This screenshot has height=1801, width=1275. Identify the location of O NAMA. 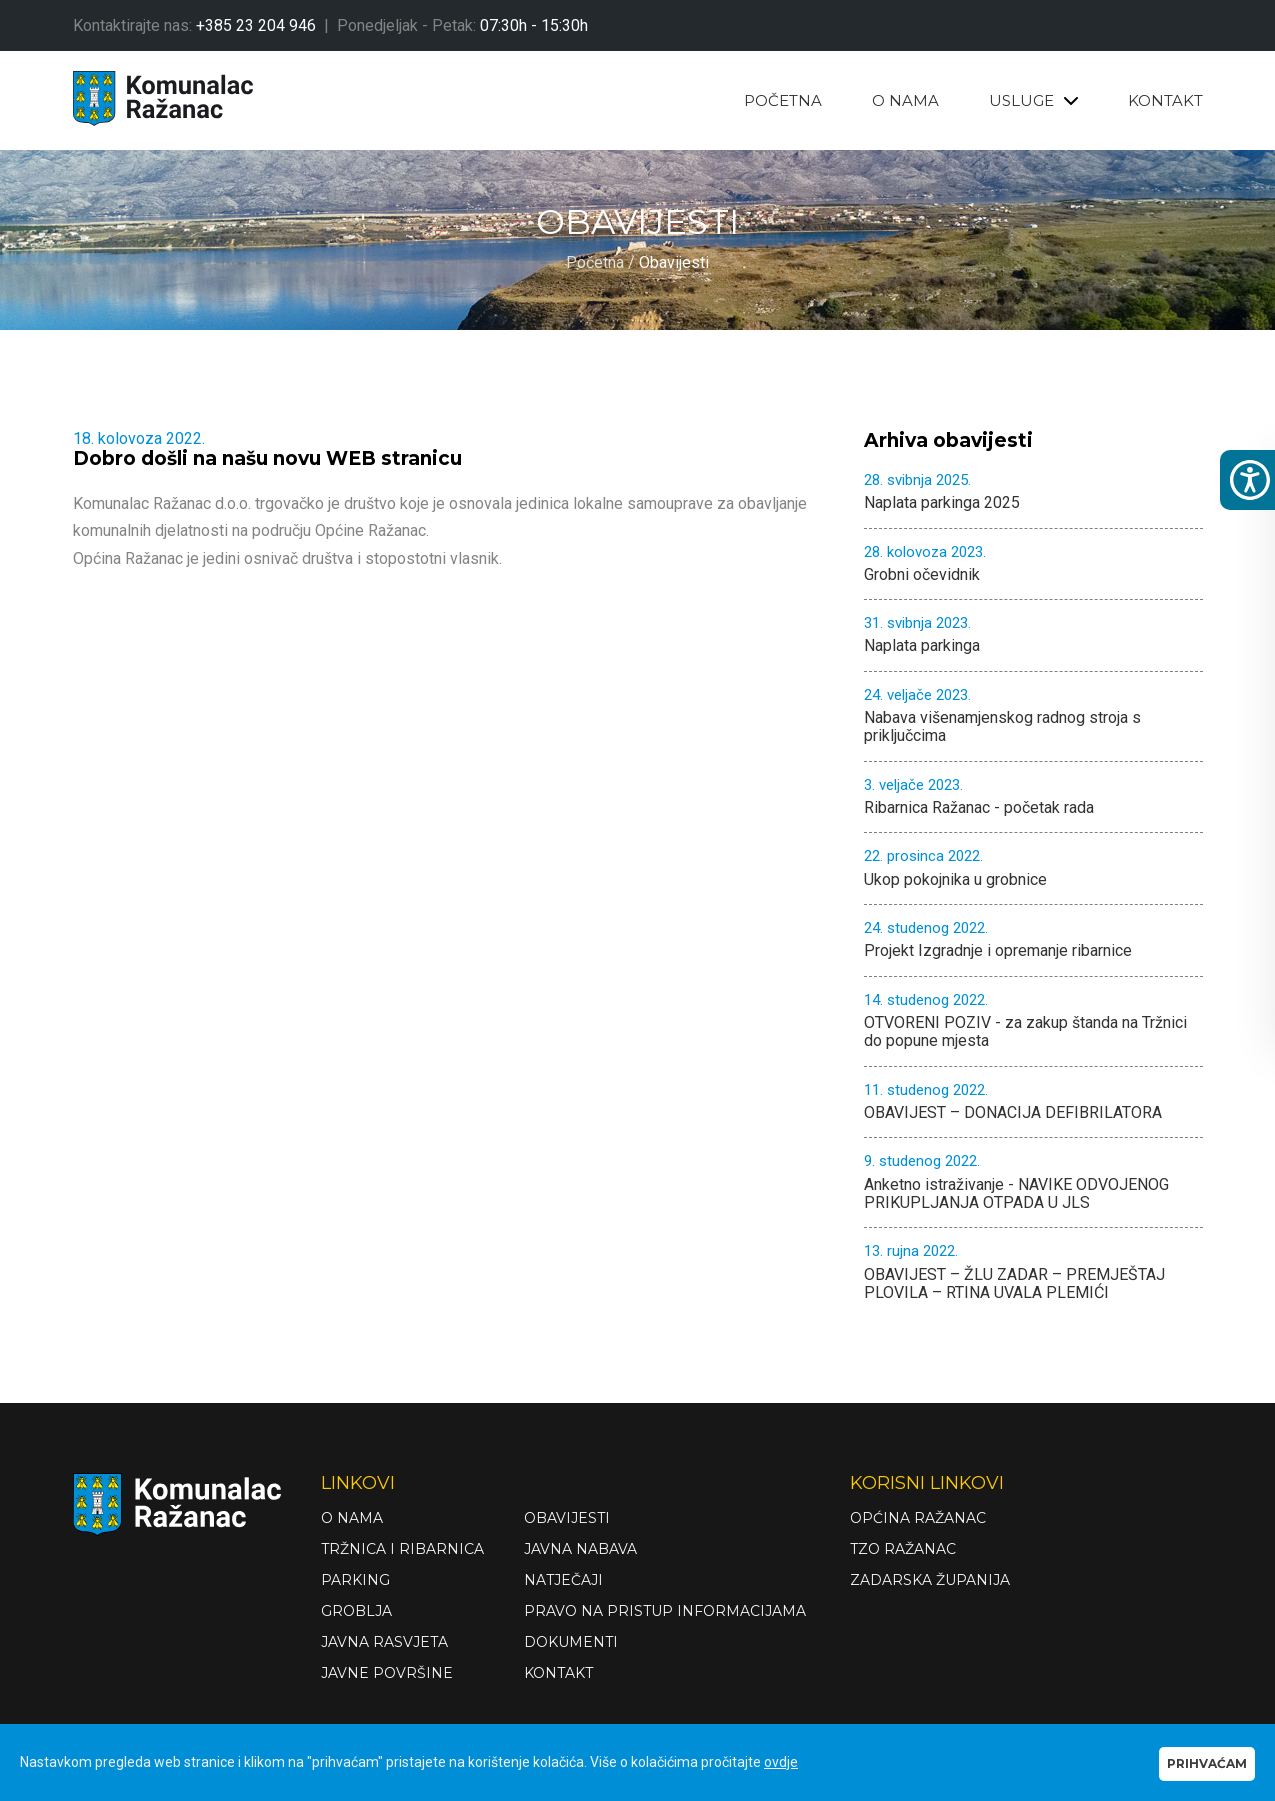
(905, 100).